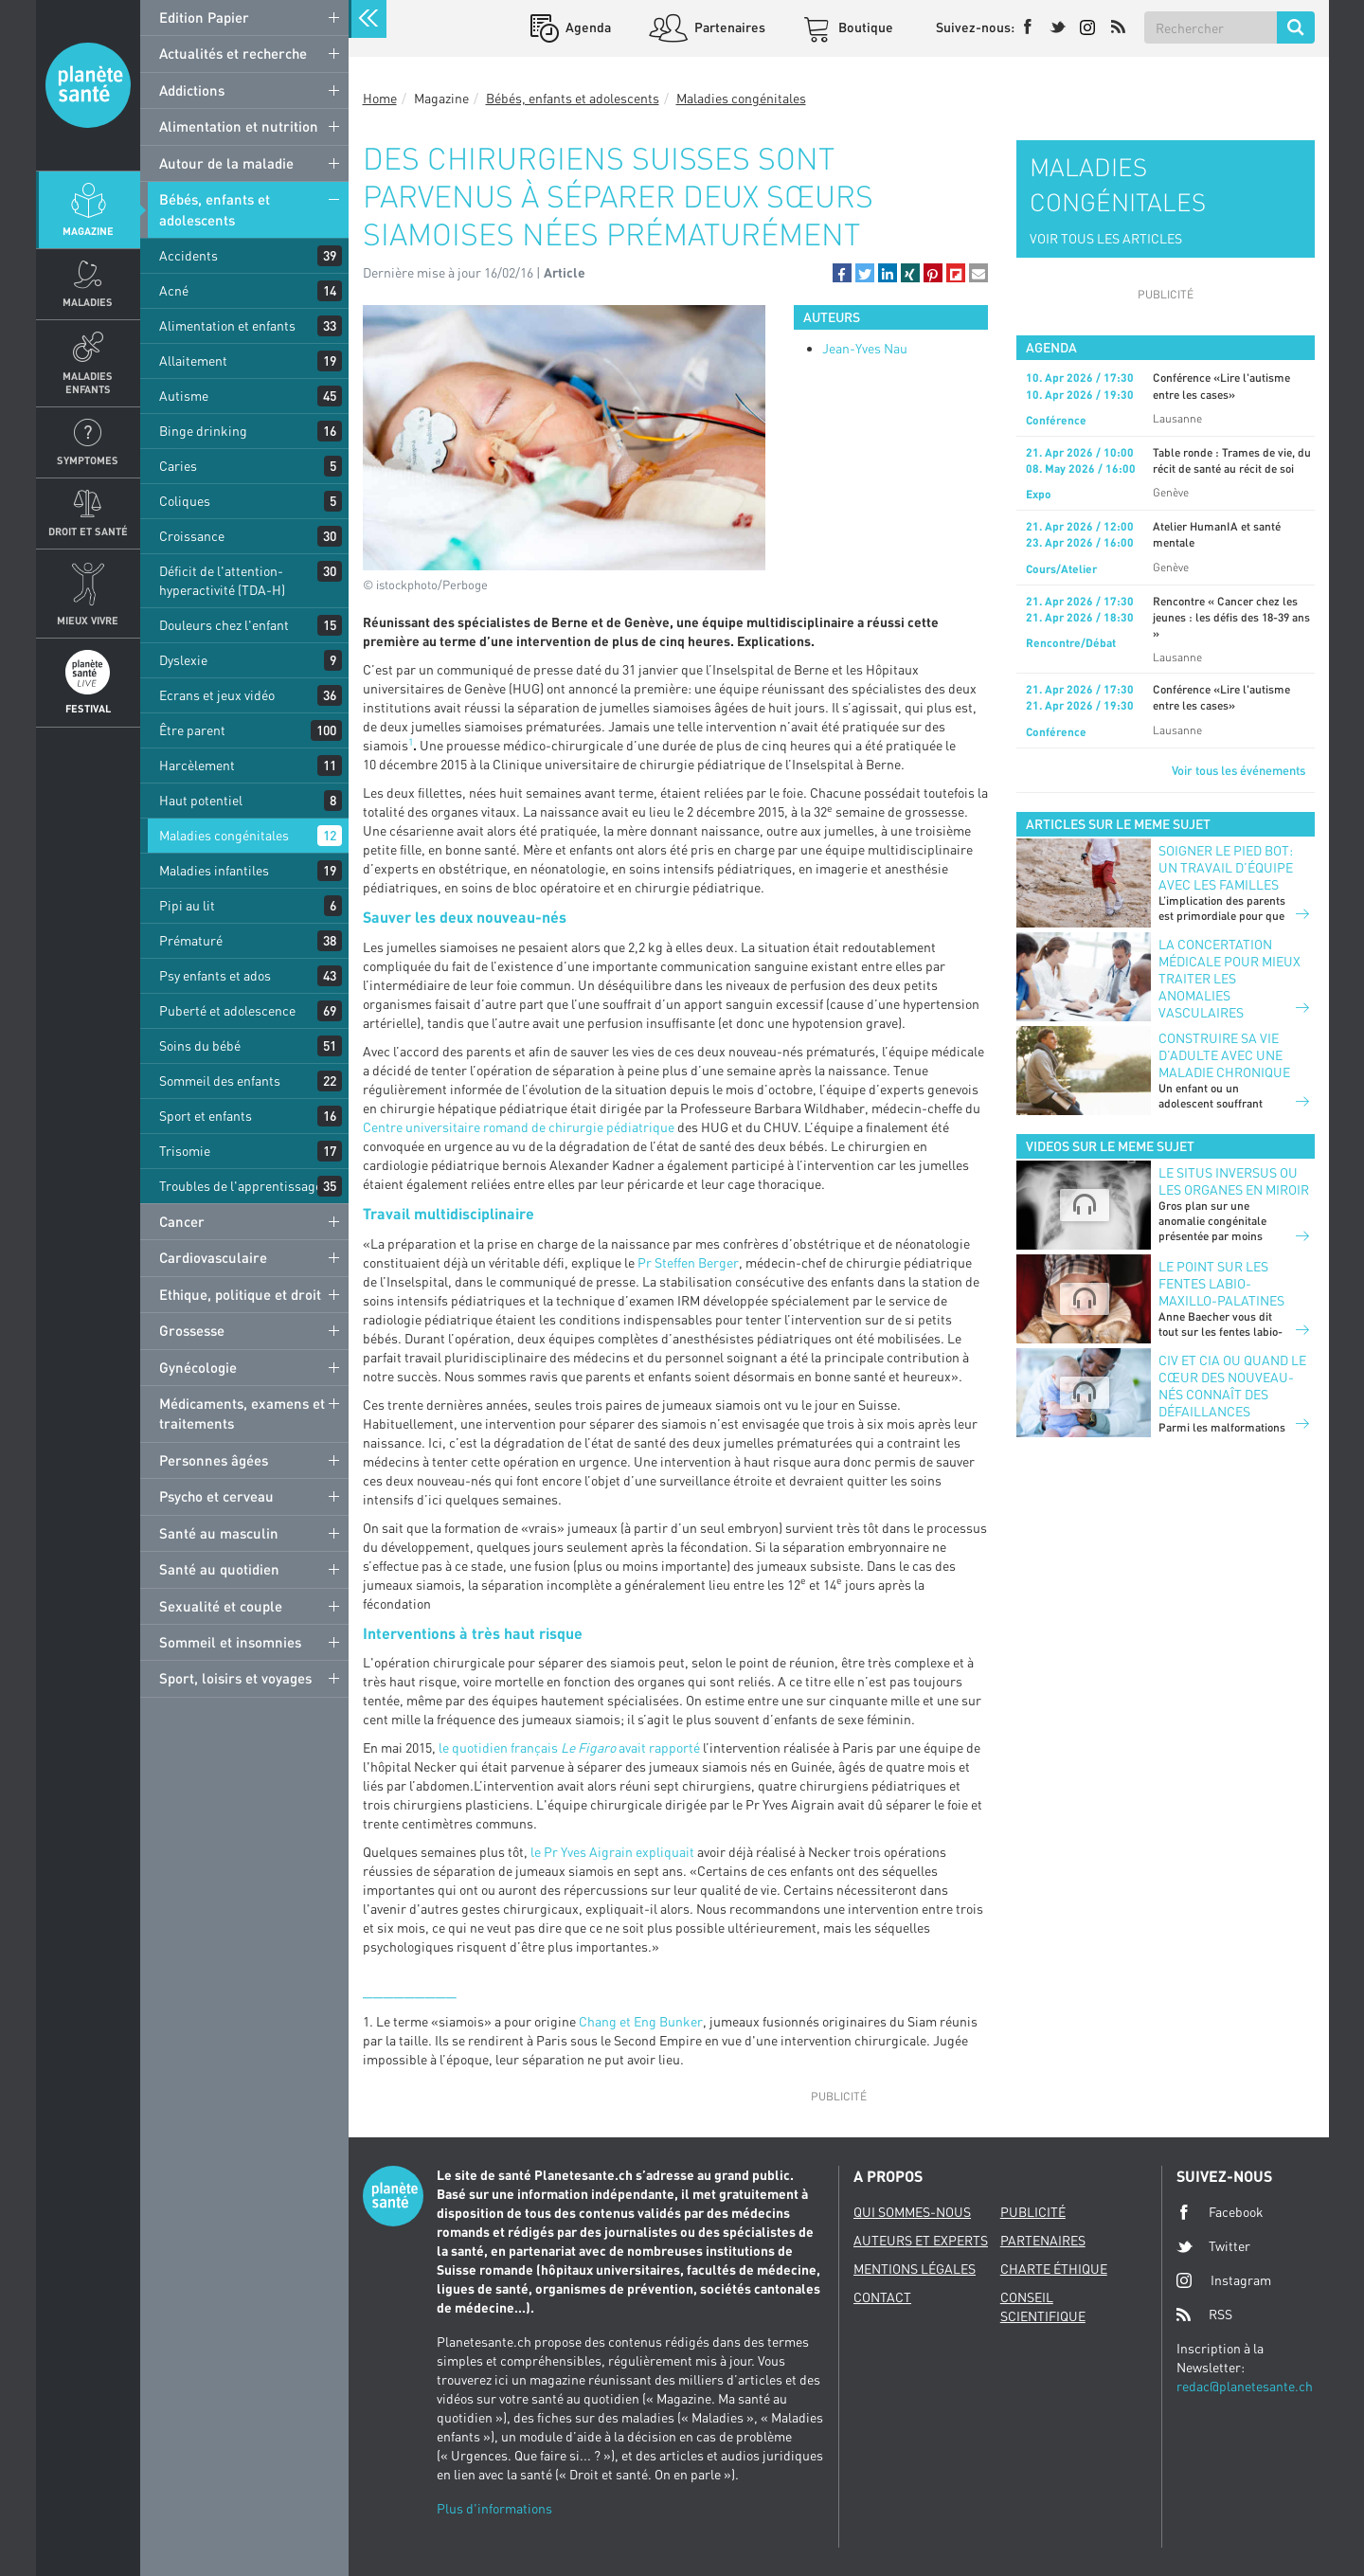  I want to click on Déficit de l'attention-hyperactivité (TDA-H), so click(222, 580).